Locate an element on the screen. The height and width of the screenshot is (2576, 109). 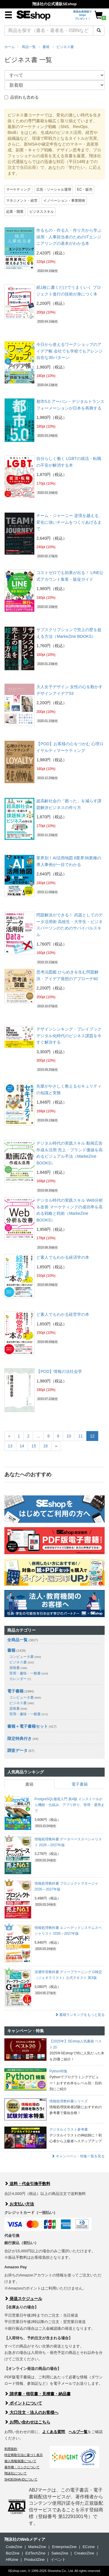
PostgreSQL徹底入門 第4版 インストールから機能・仕組み、アプリ作り、管理・運用まで is located at coordinates (69, 1805).